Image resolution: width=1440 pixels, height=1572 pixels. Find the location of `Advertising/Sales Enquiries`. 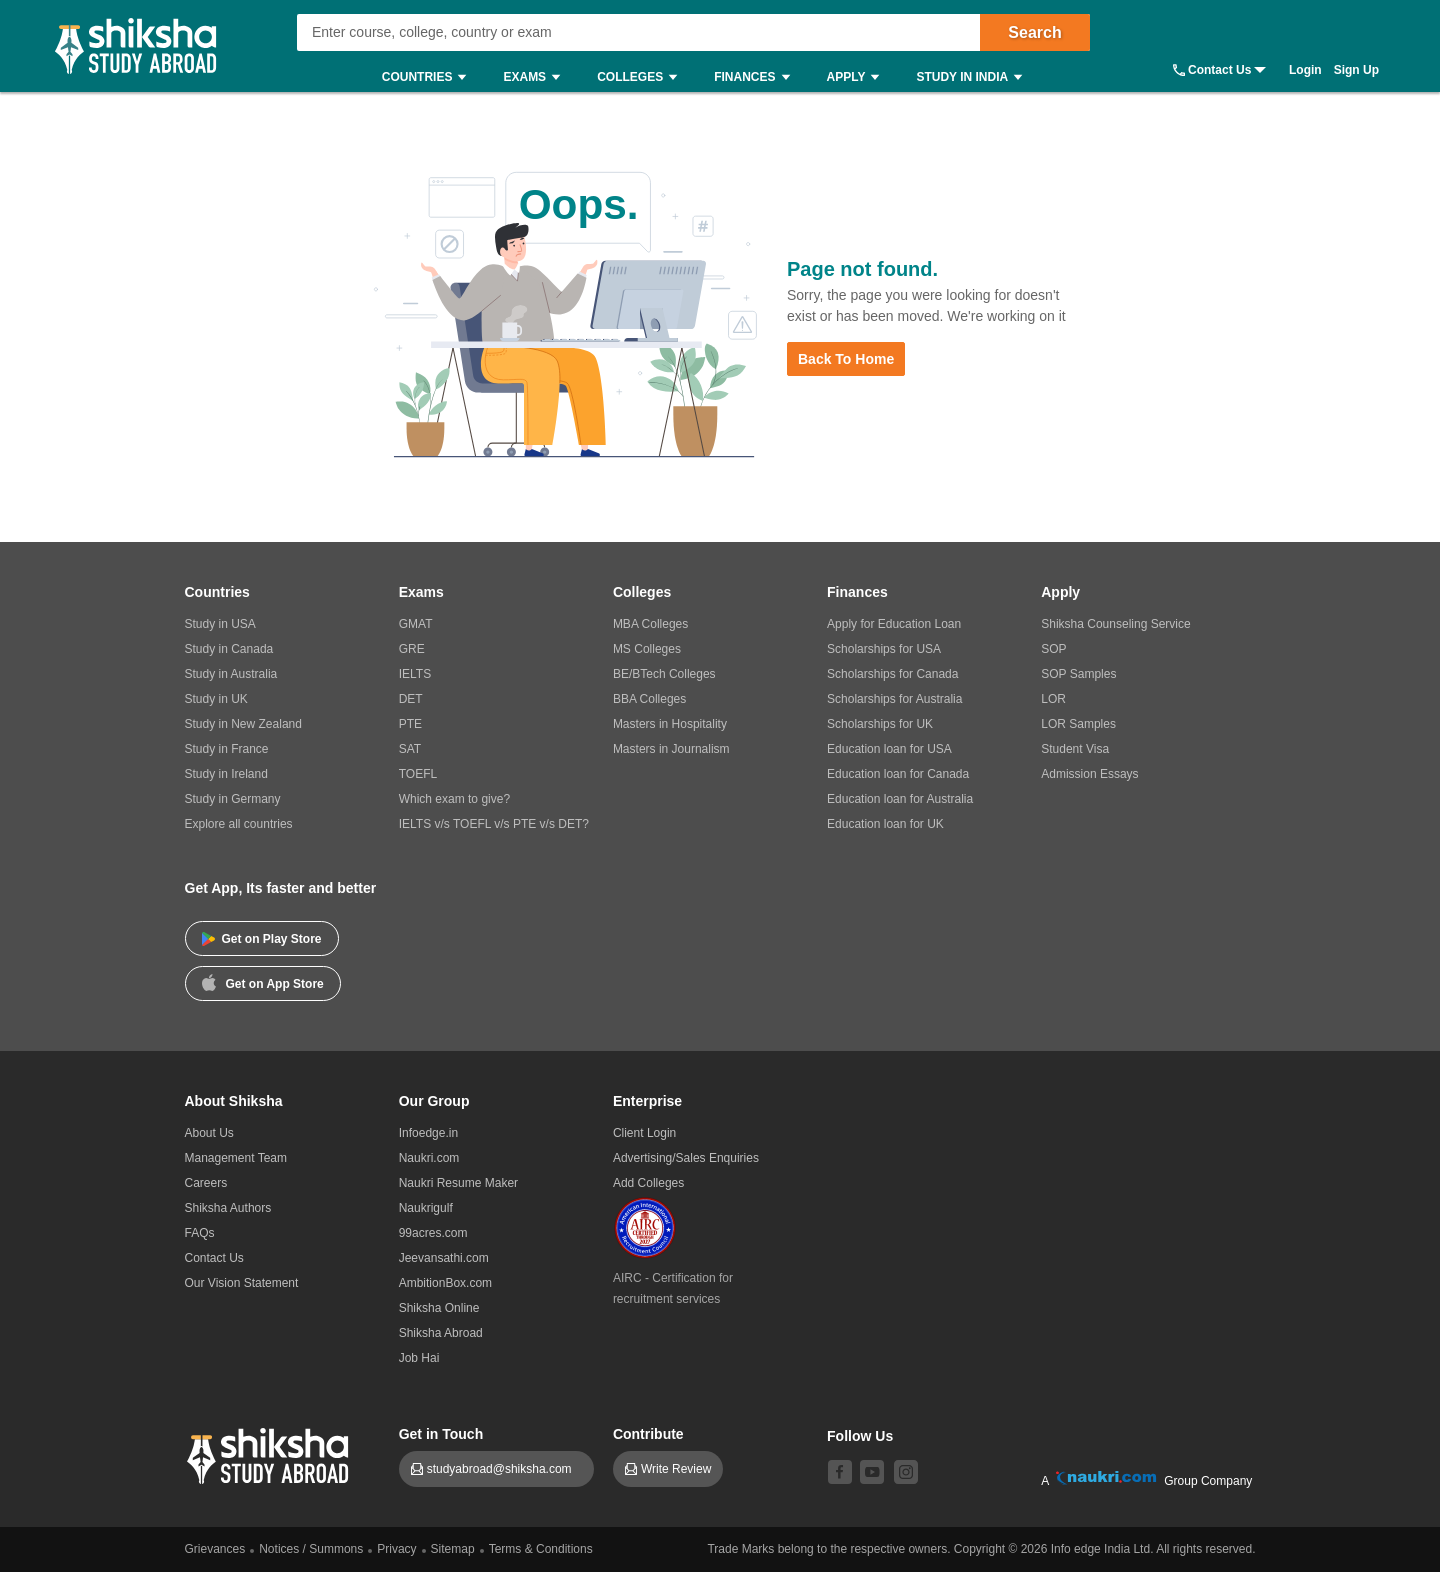

Advertising/Sales Enquiries is located at coordinates (686, 1158).